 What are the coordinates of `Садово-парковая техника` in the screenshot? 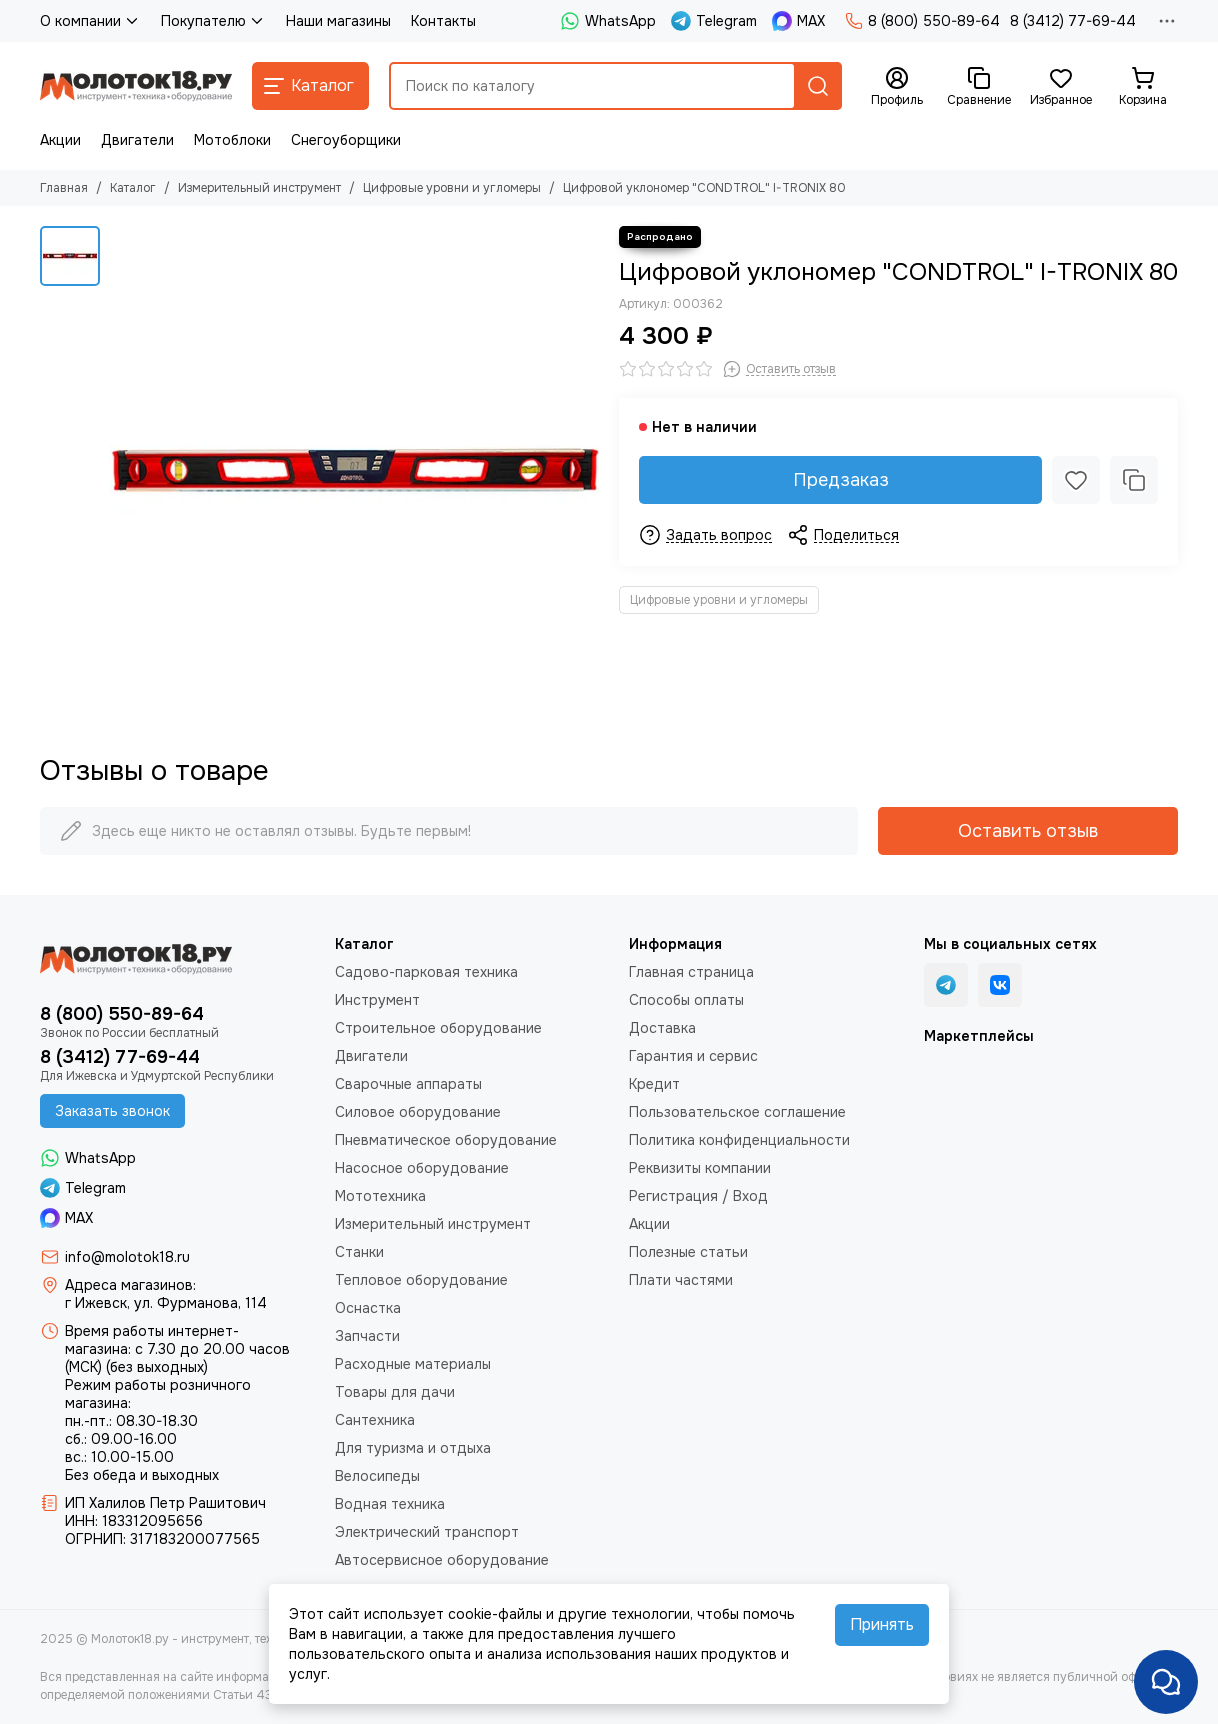 It's located at (426, 972).